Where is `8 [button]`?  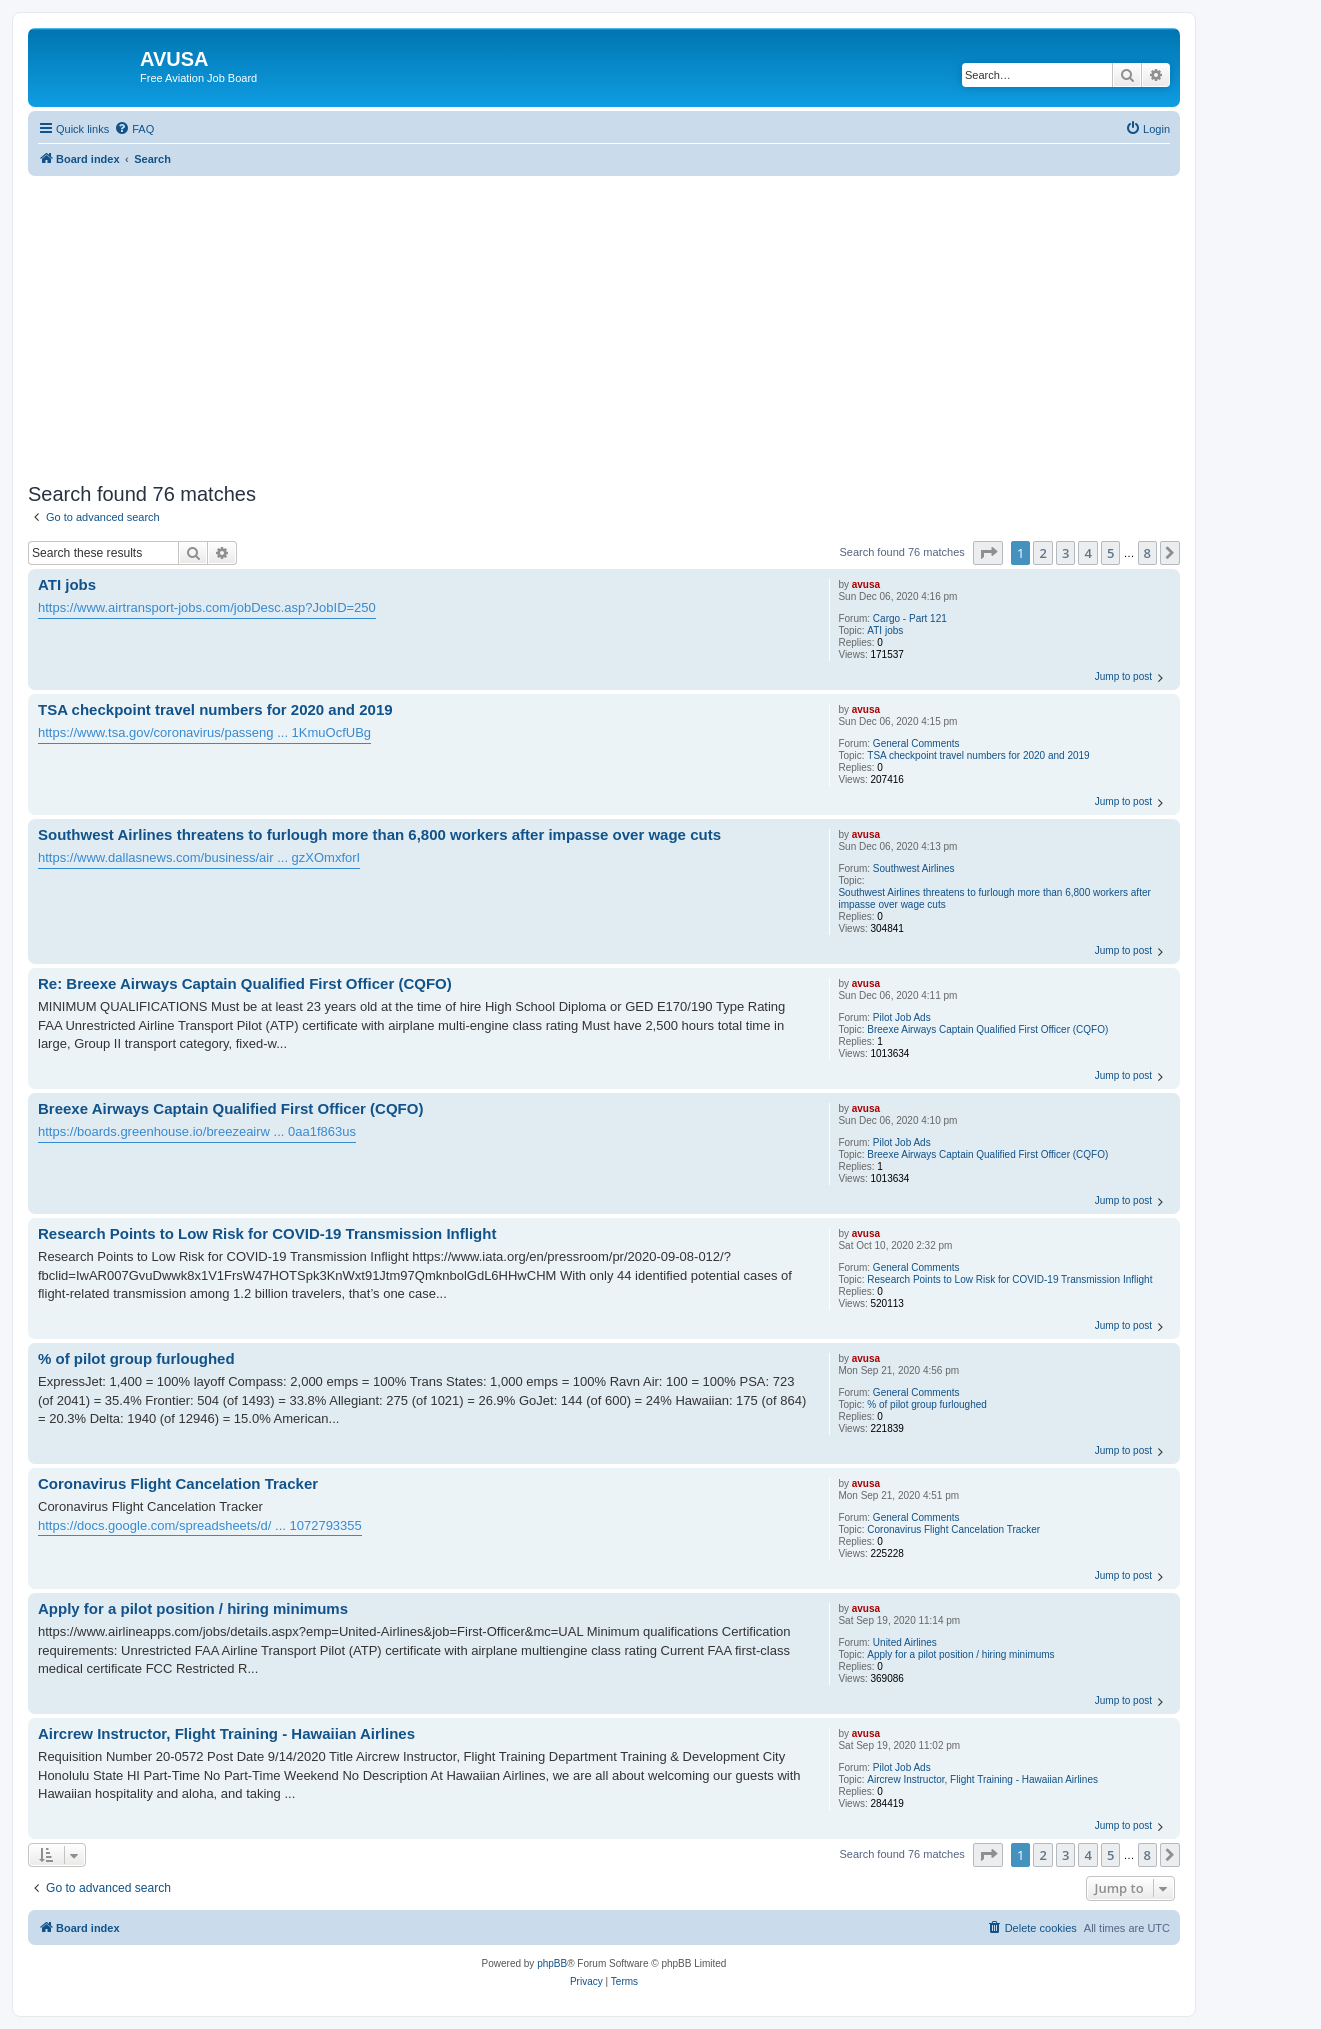
8 [button] is located at coordinates (1147, 553).